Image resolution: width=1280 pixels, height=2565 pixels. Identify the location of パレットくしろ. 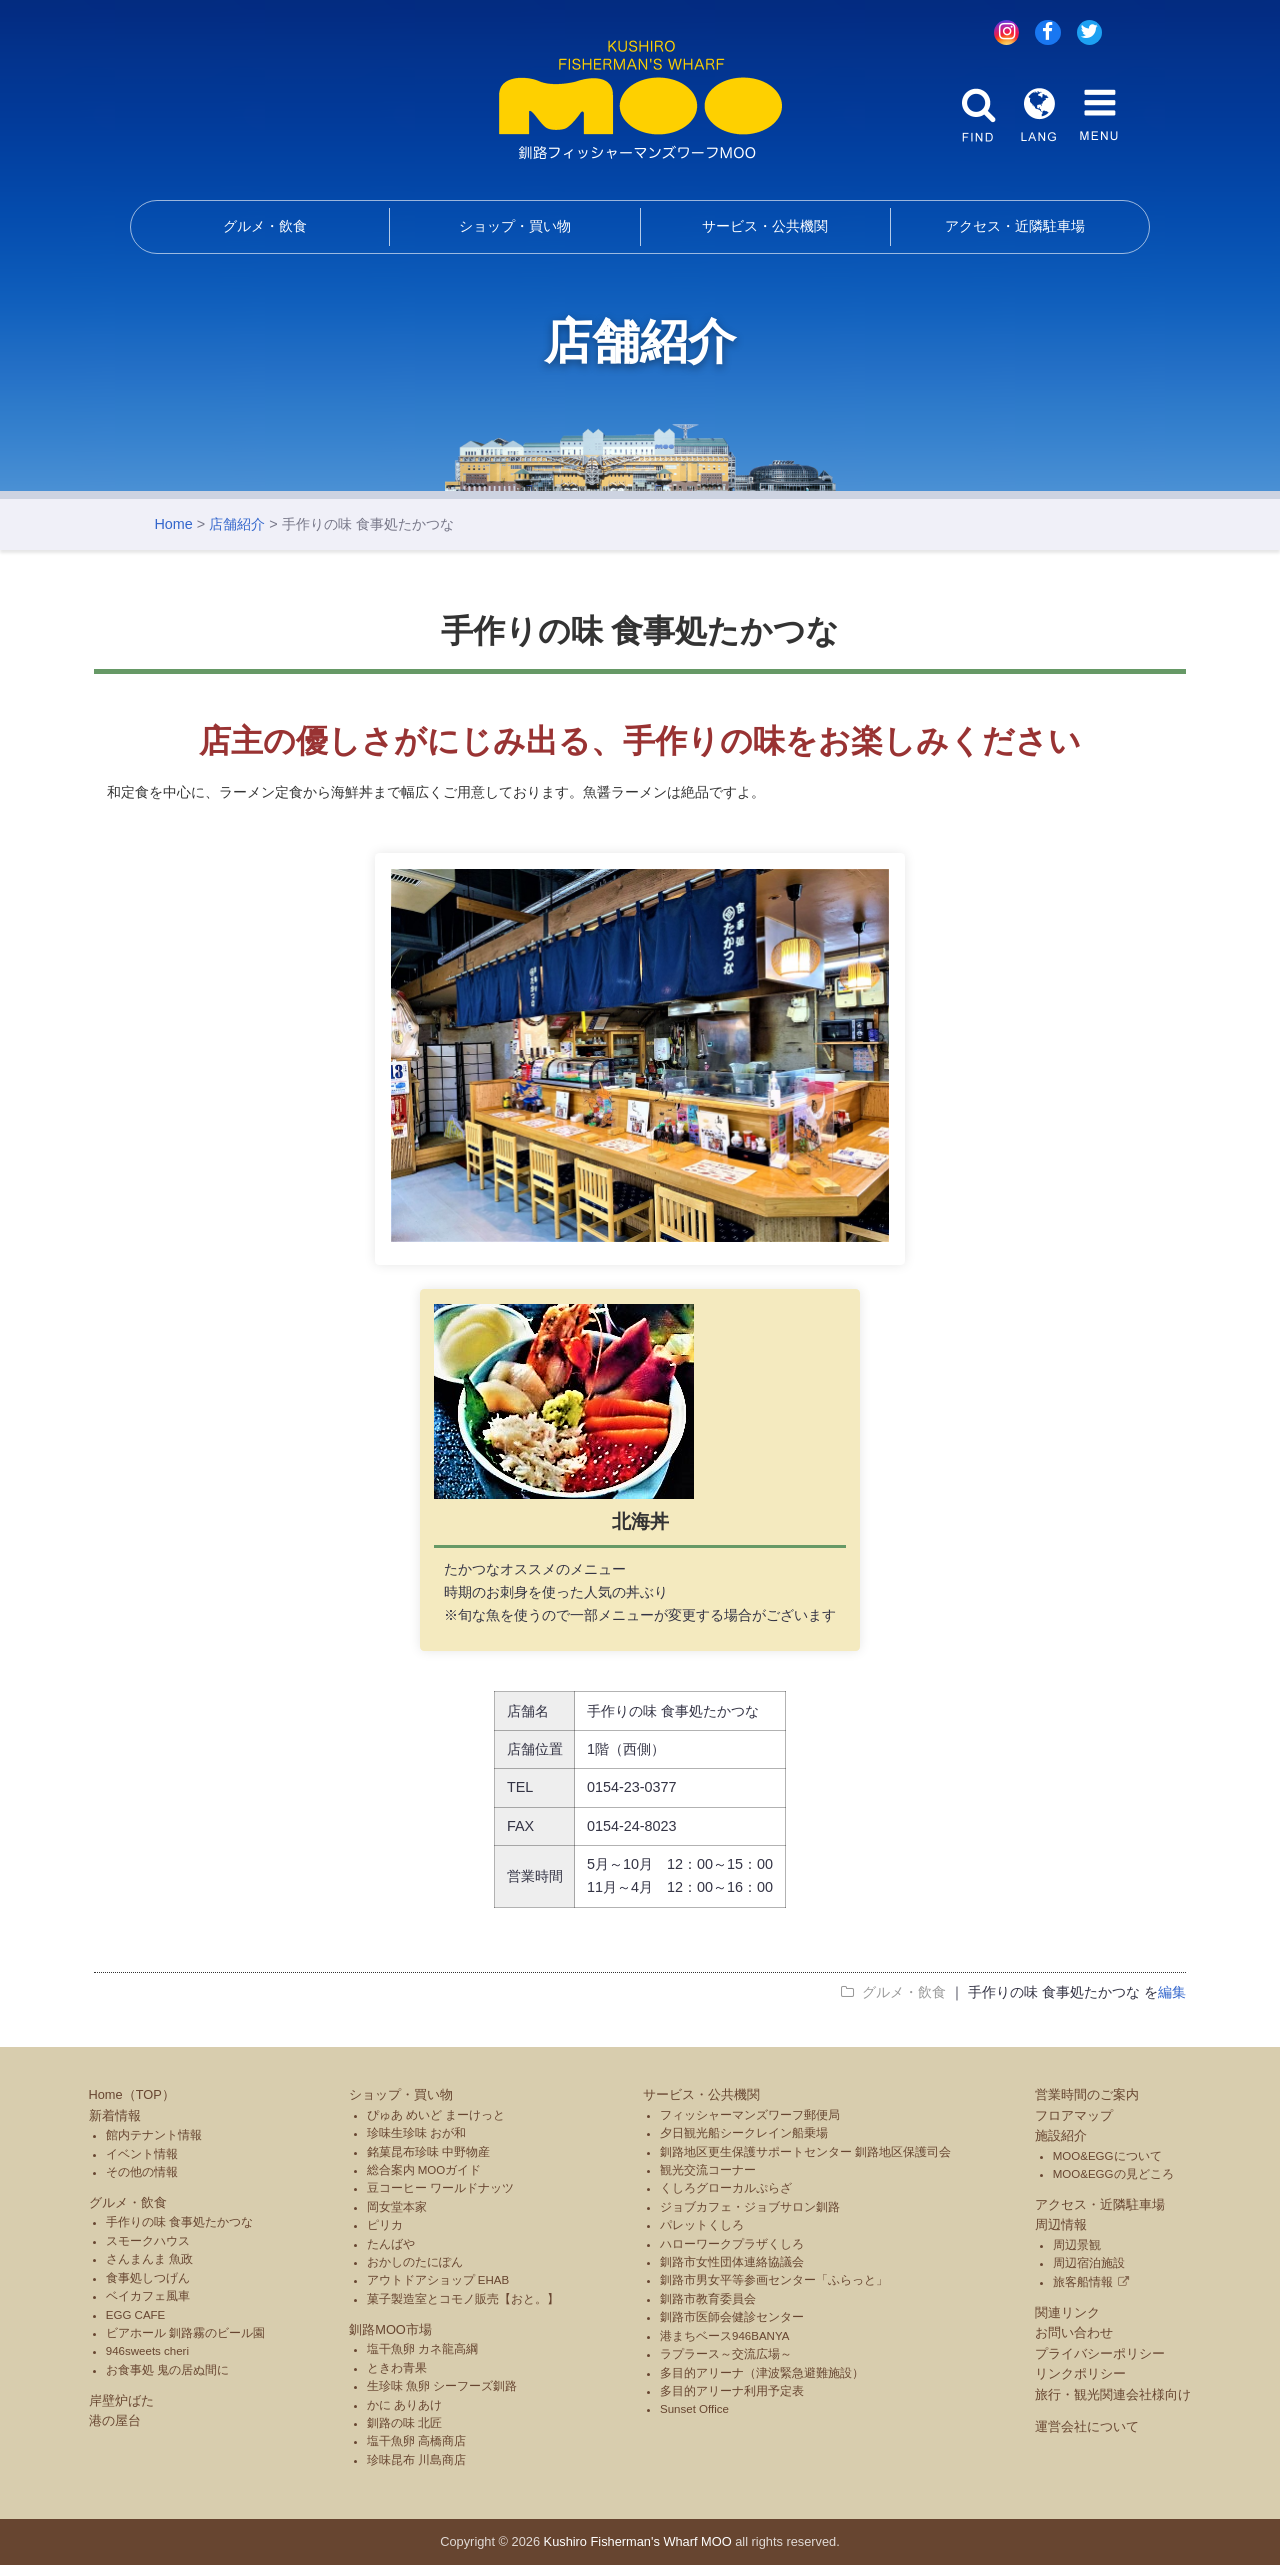
(702, 2225).